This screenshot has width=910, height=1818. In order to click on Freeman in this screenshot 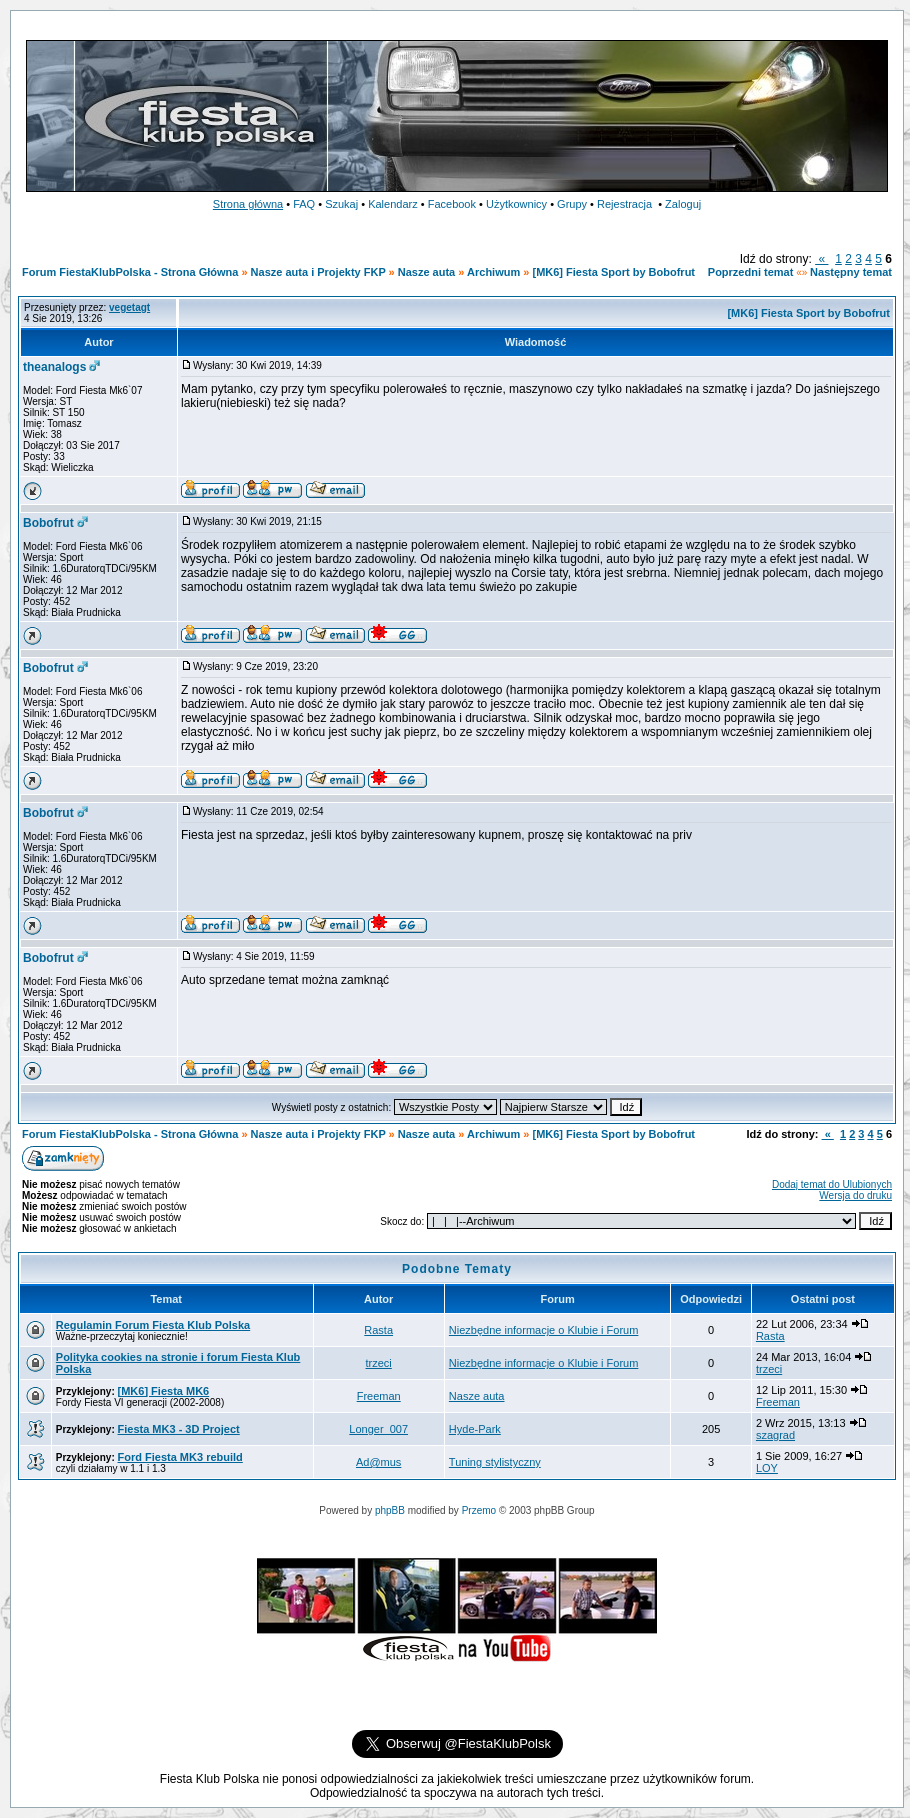, I will do `click(379, 1396)`.